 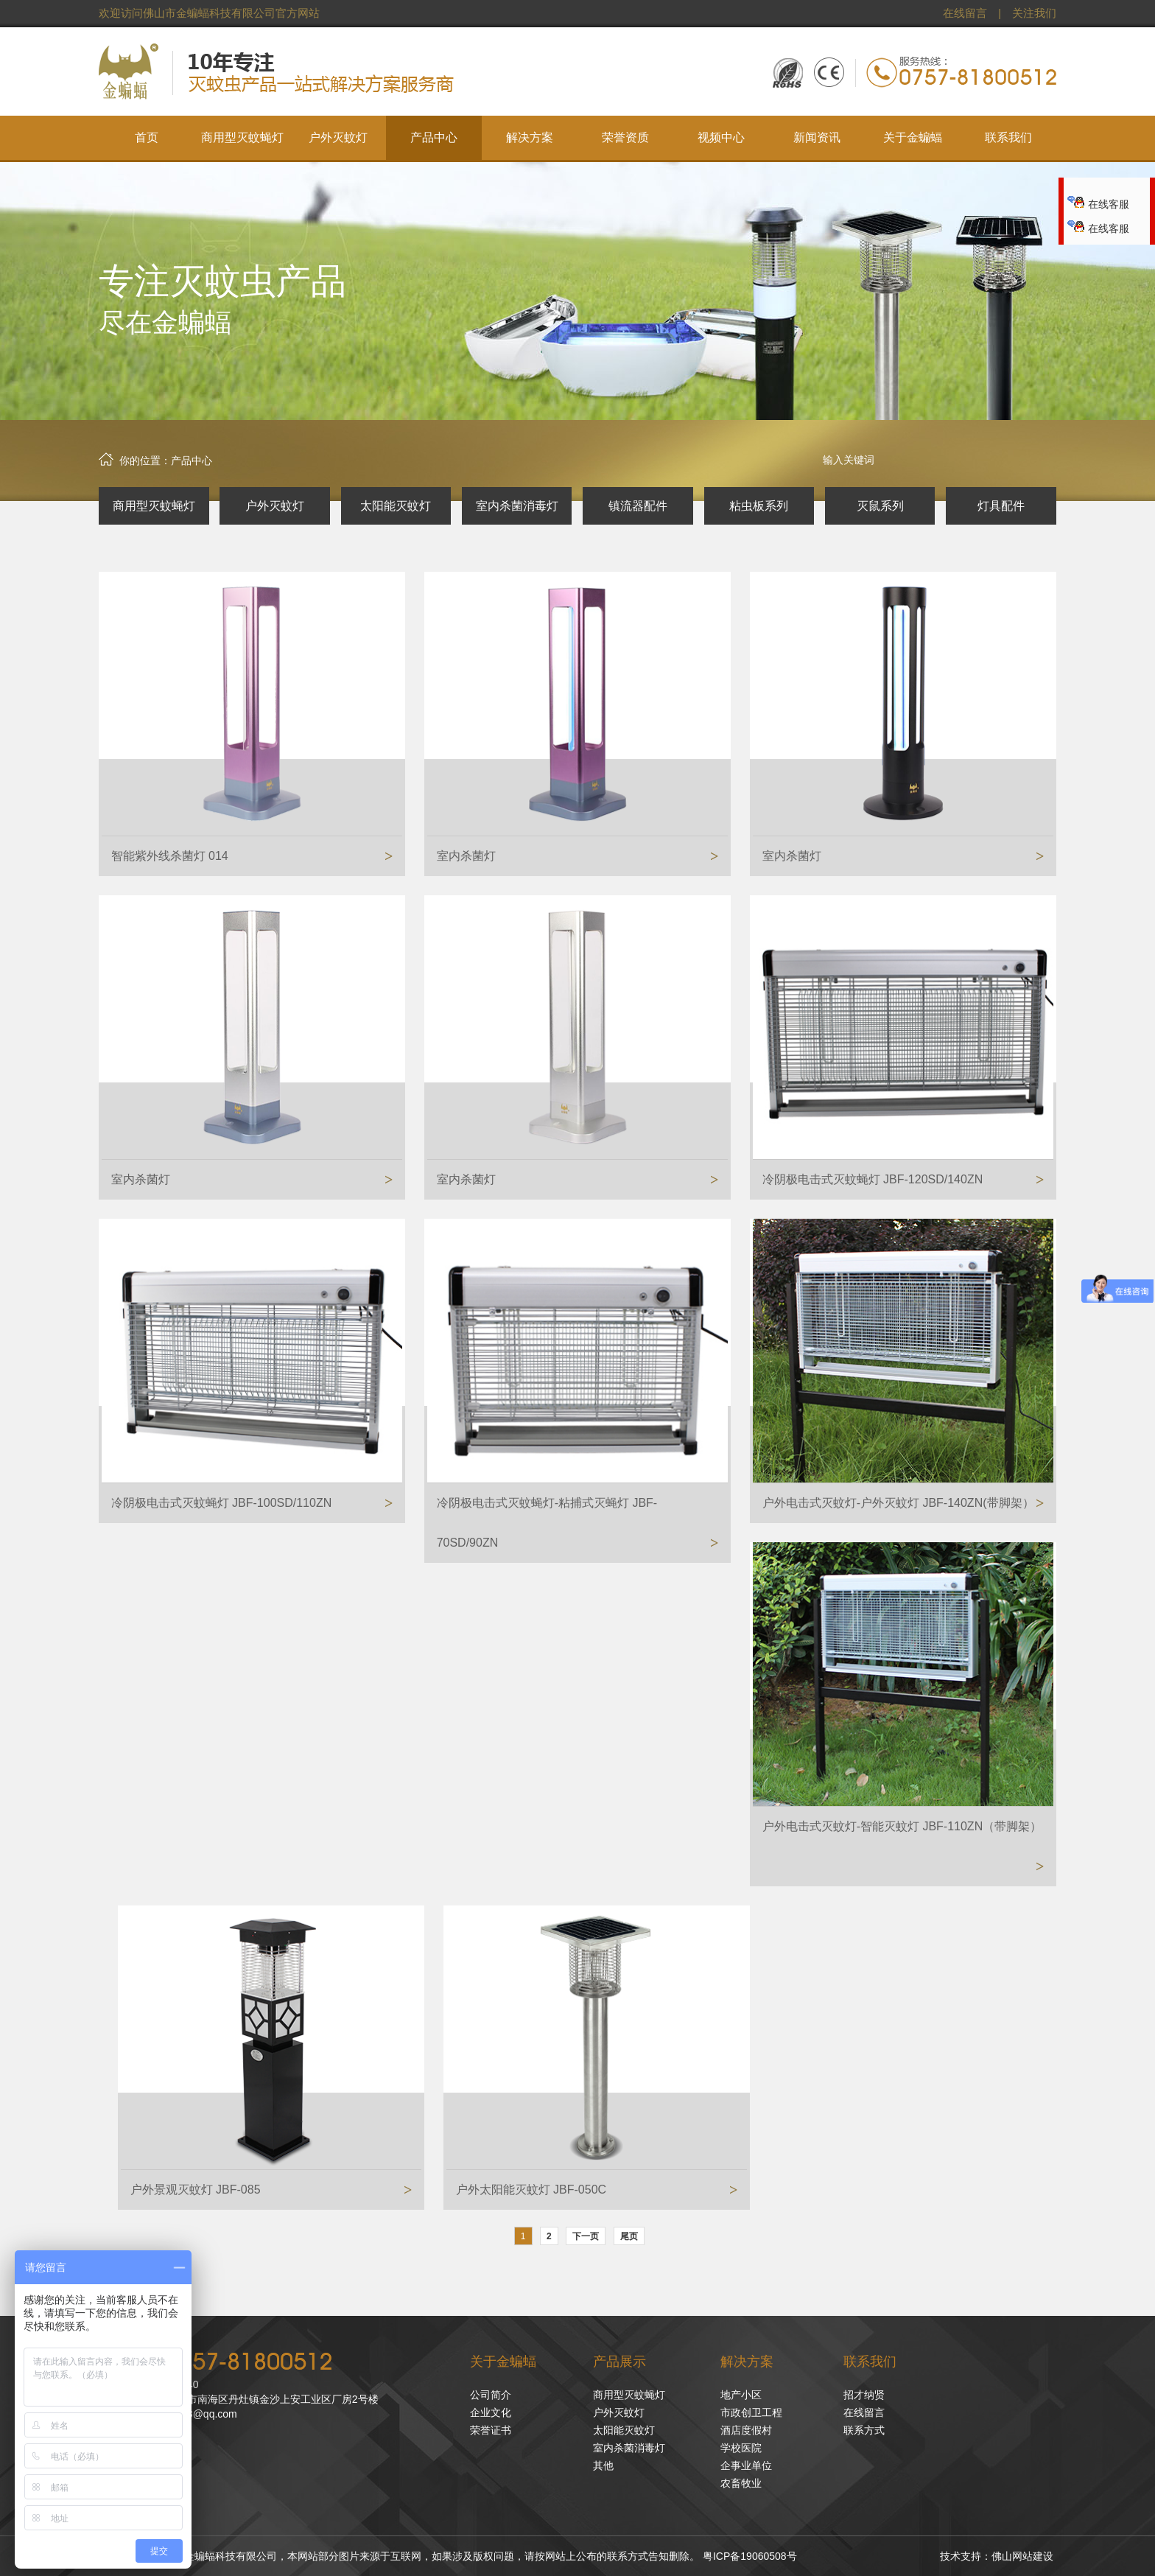 What do you see at coordinates (864, 2430) in the screenshot?
I see `联系方式` at bounding box center [864, 2430].